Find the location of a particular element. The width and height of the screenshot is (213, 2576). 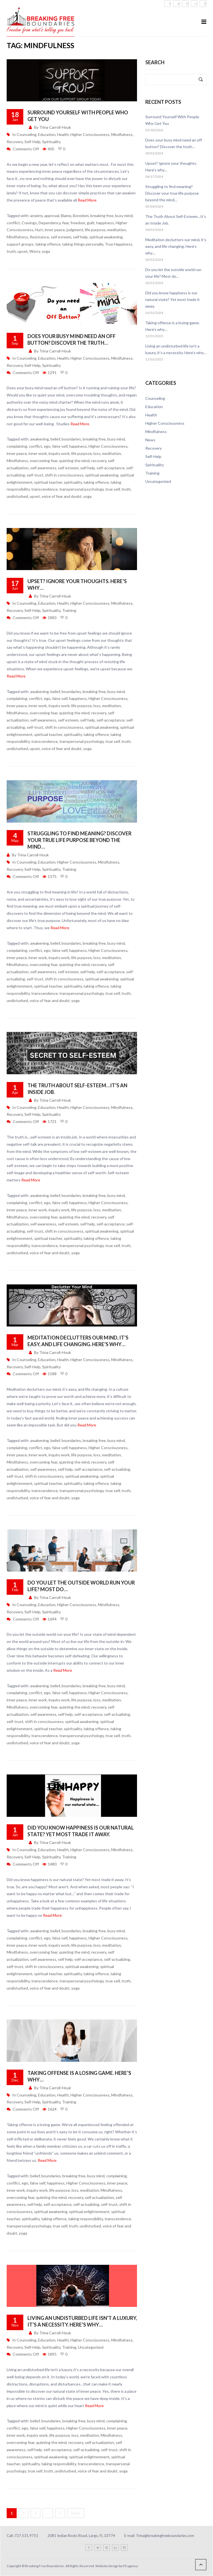

News is located at coordinates (150, 439).